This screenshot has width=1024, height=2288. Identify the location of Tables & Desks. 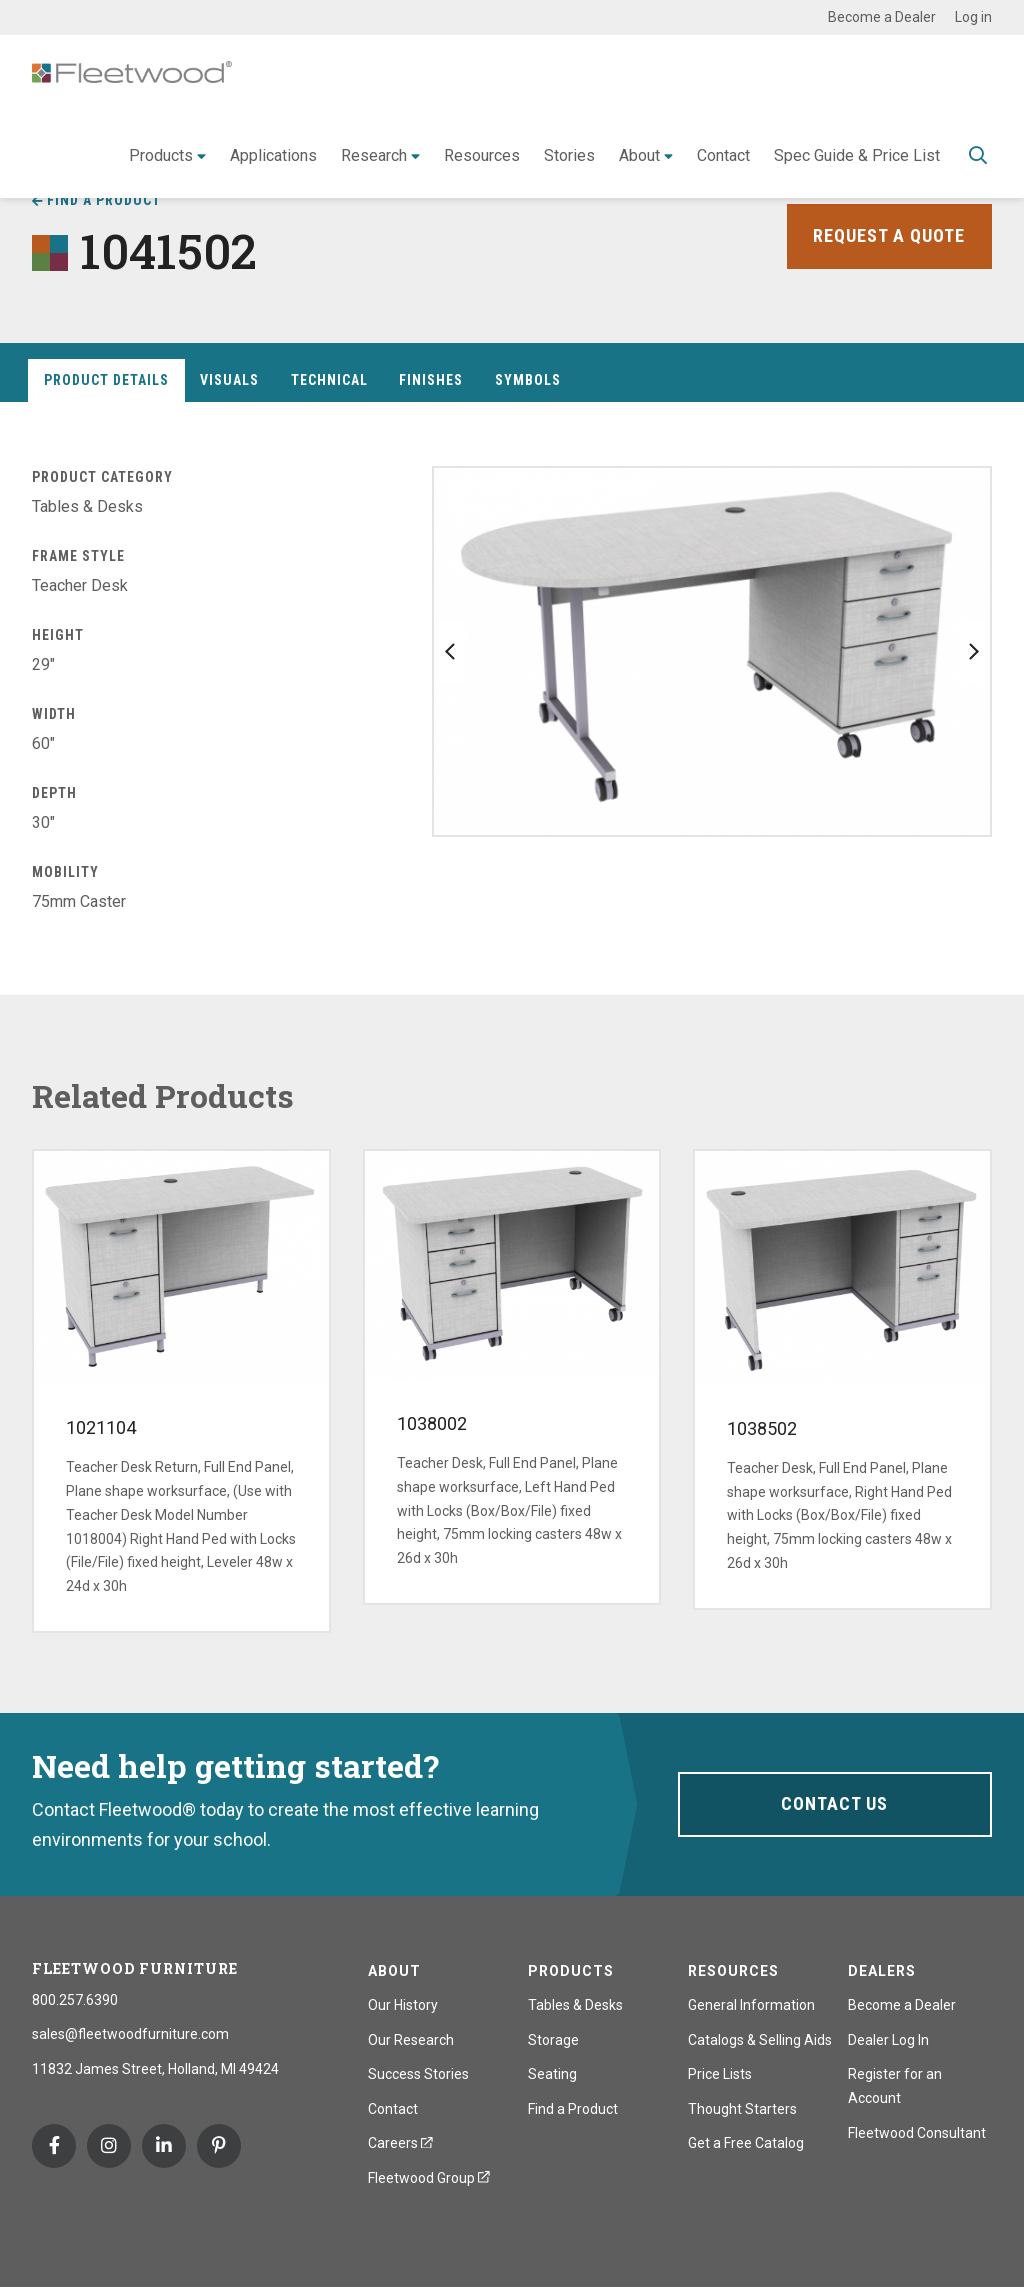
(575, 2005).